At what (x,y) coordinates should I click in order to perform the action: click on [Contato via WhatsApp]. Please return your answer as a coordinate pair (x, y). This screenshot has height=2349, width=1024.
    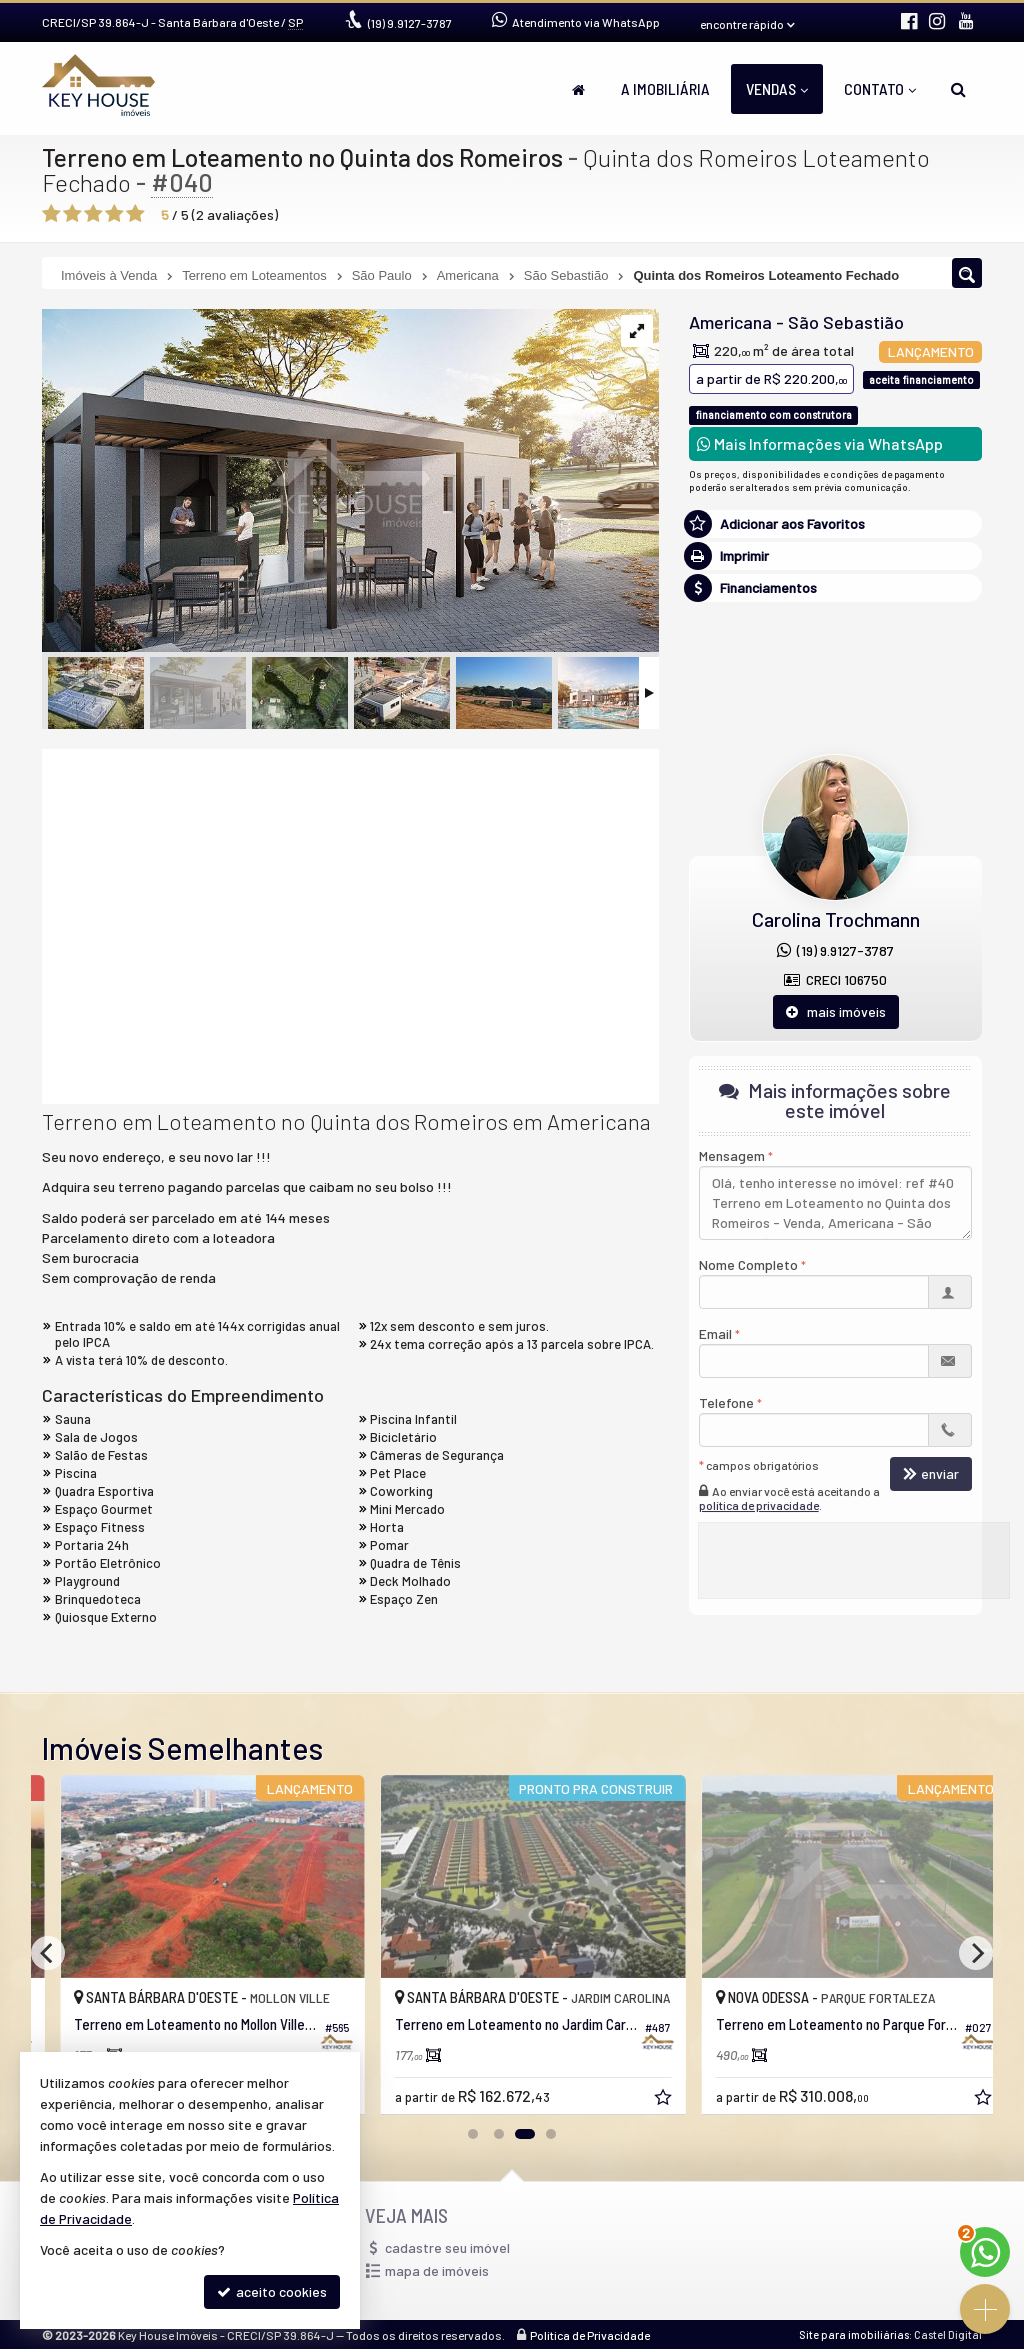
    Looking at the image, I should click on (985, 2252).